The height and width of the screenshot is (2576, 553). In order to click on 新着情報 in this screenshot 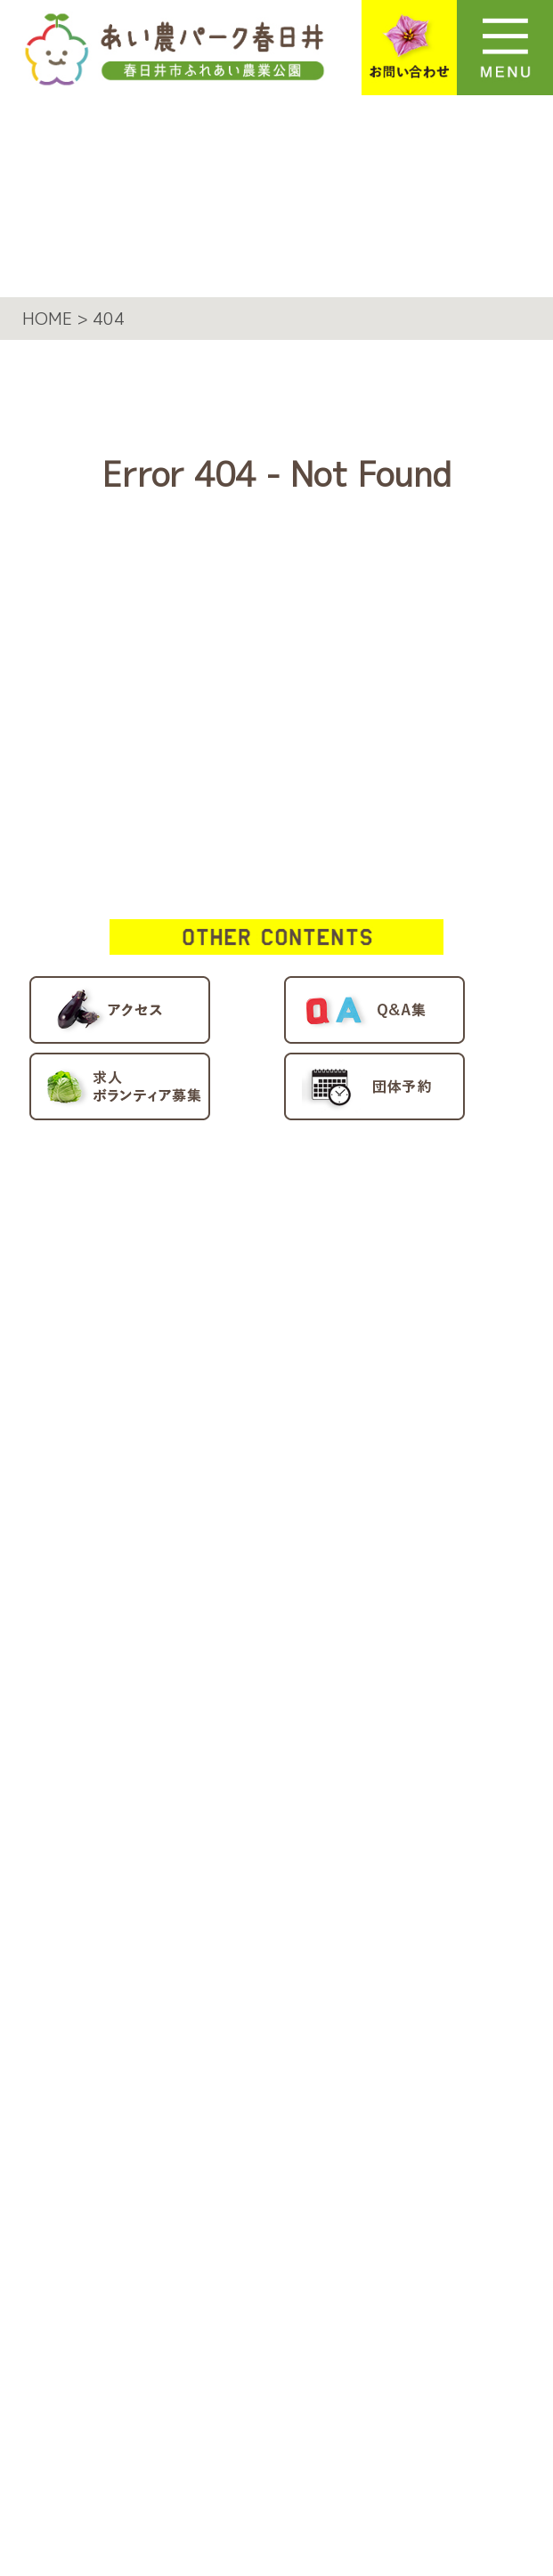, I will do `click(135, 1692)`.